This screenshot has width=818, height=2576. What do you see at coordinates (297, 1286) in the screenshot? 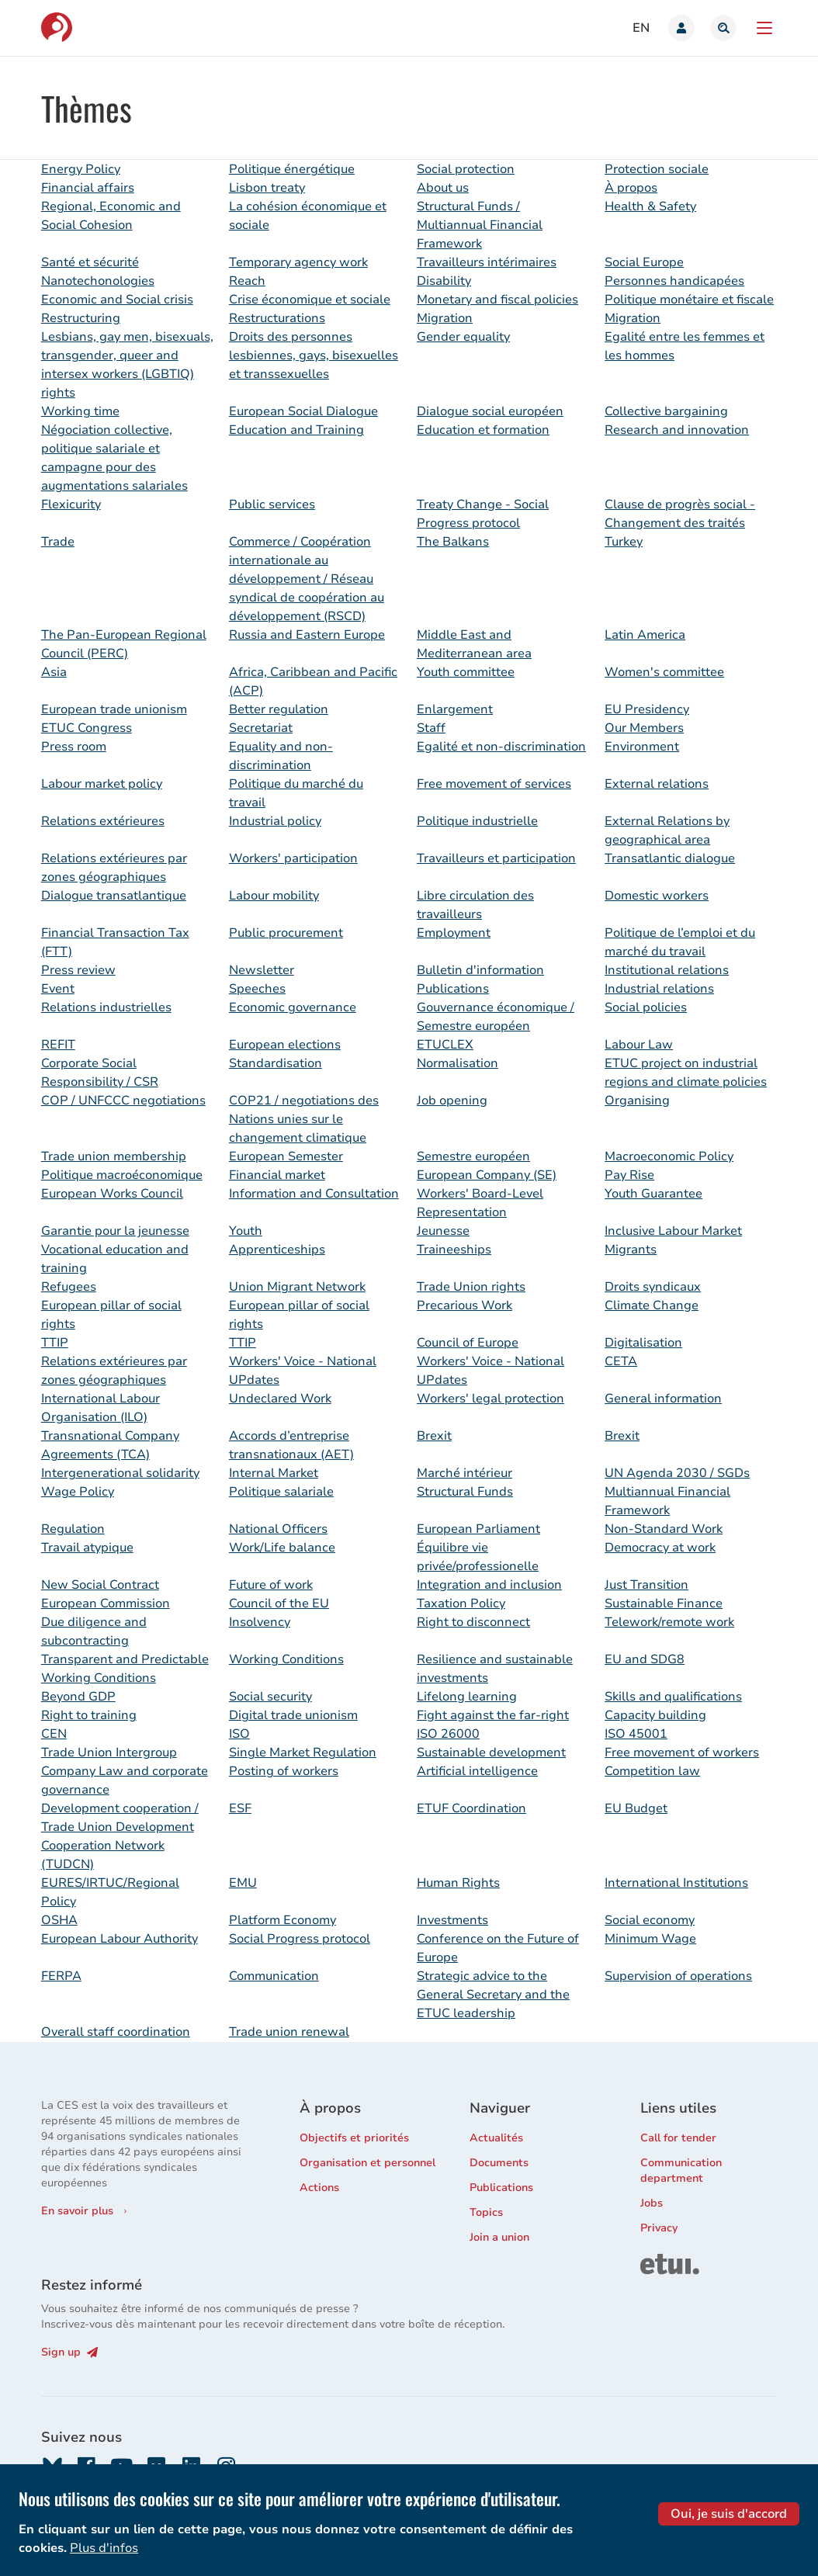
I see `Union Migrant Network` at bounding box center [297, 1286].